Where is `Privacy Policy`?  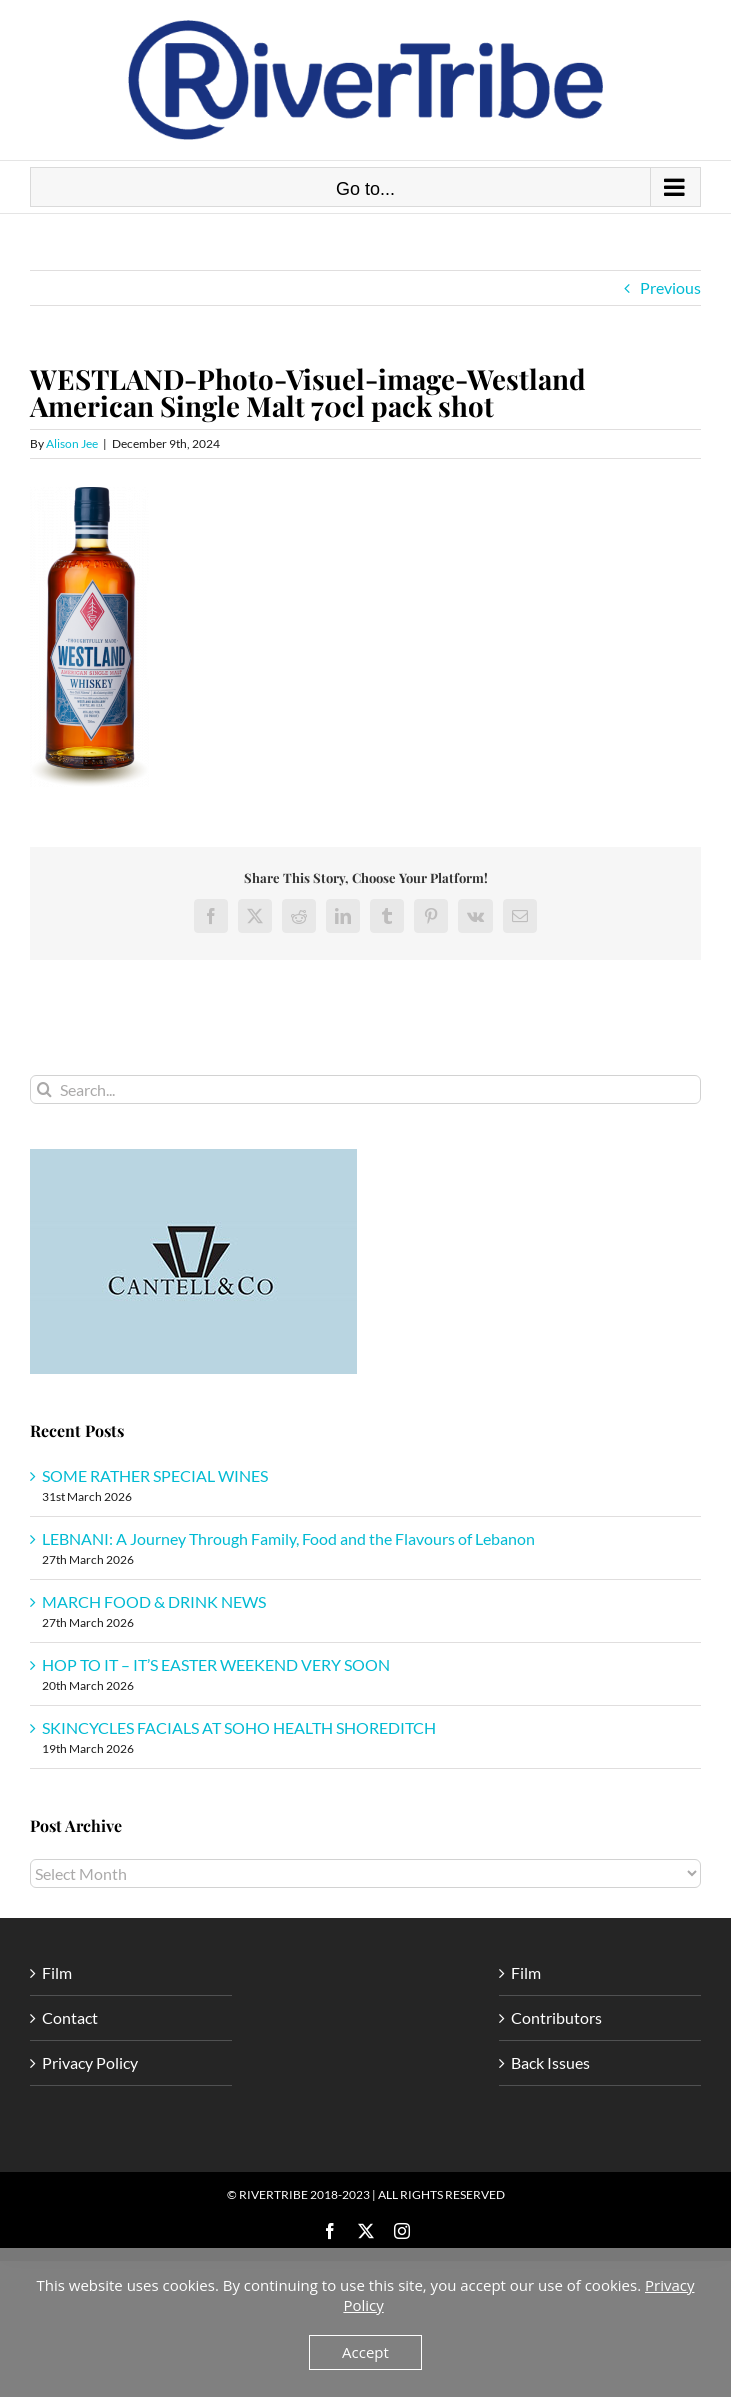
Privacy Policy is located at coordinates (90, 2062).